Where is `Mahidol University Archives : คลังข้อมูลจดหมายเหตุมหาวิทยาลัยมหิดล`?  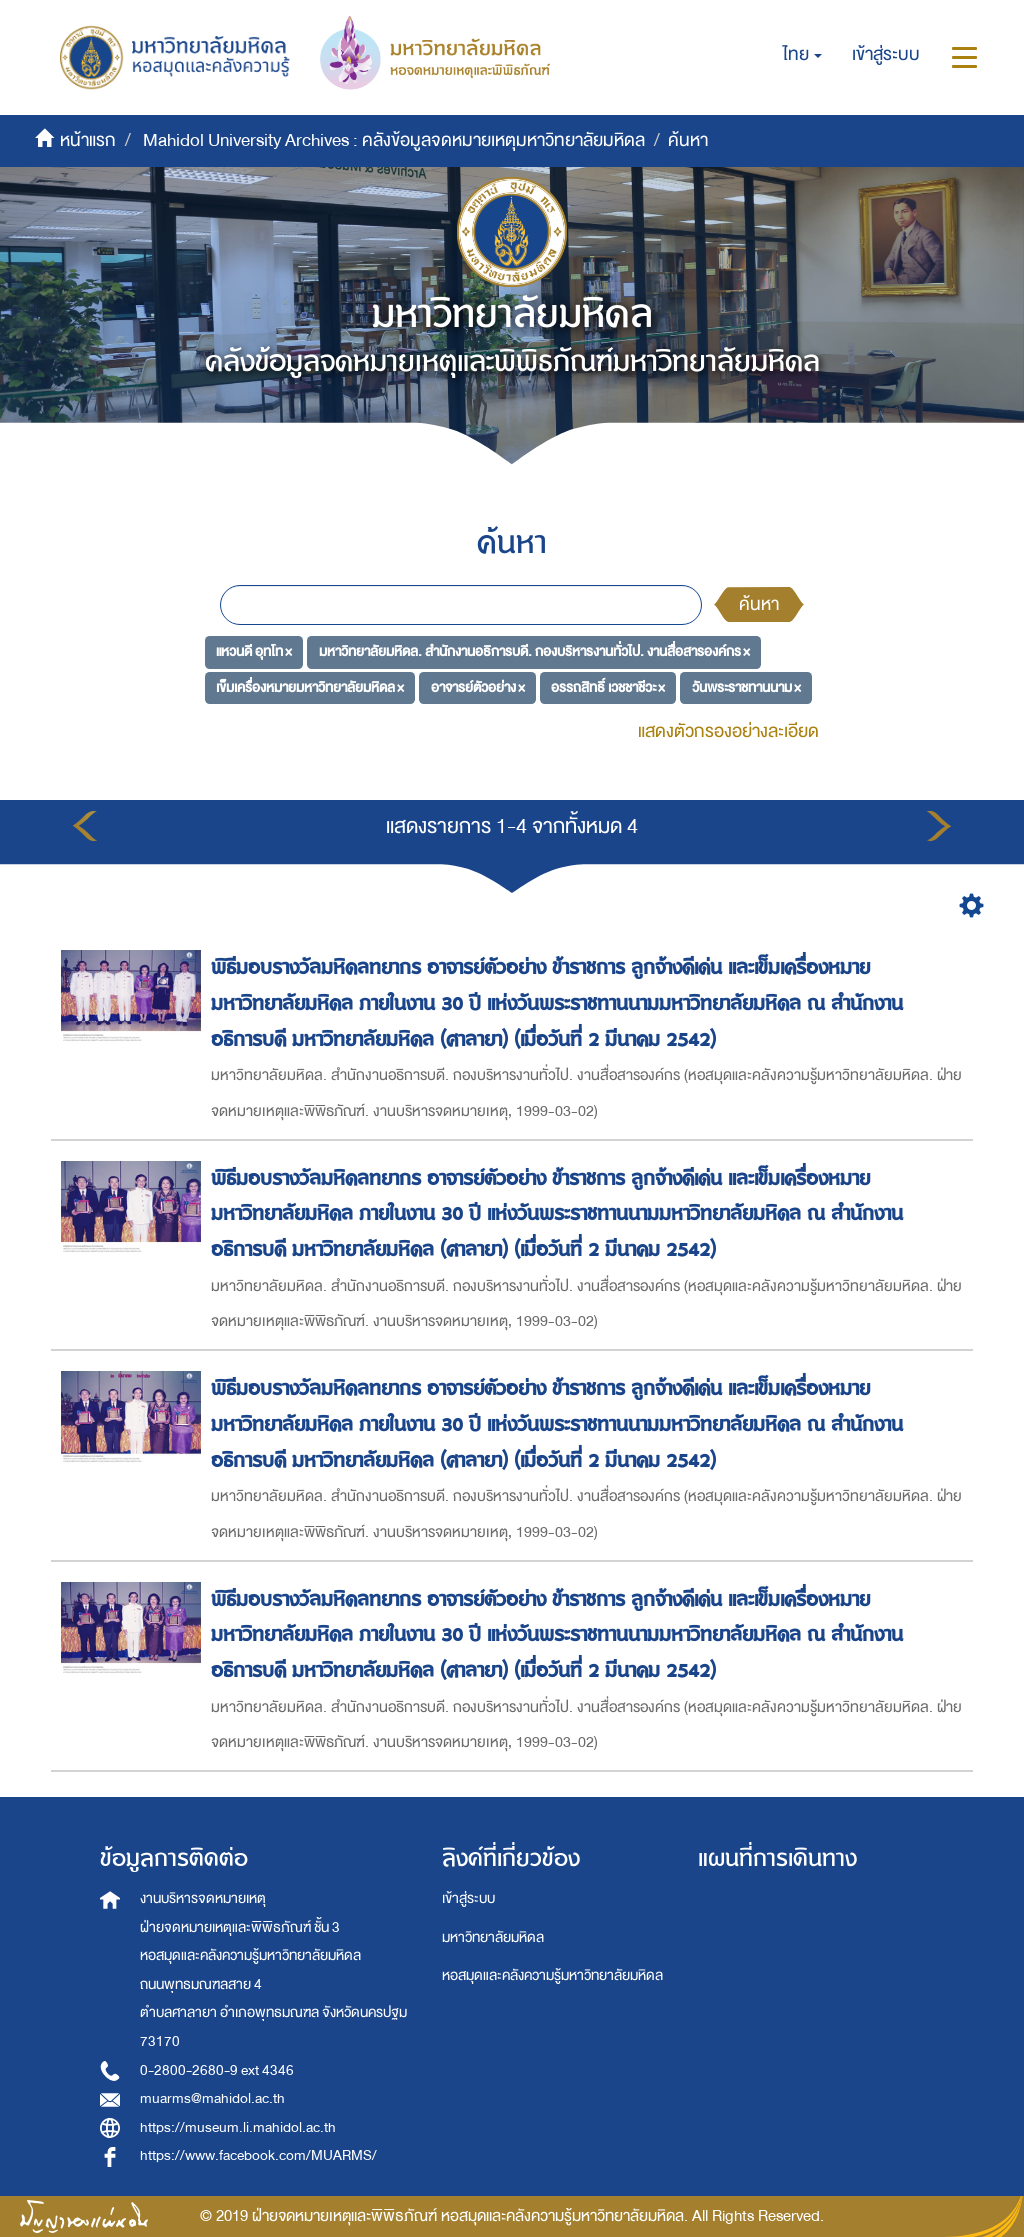 Mahidol University Archives : คลังข้อมูลจดหมายเหตุมหาวิทยาลัยมหิดล is located at coordinates (394, 140).